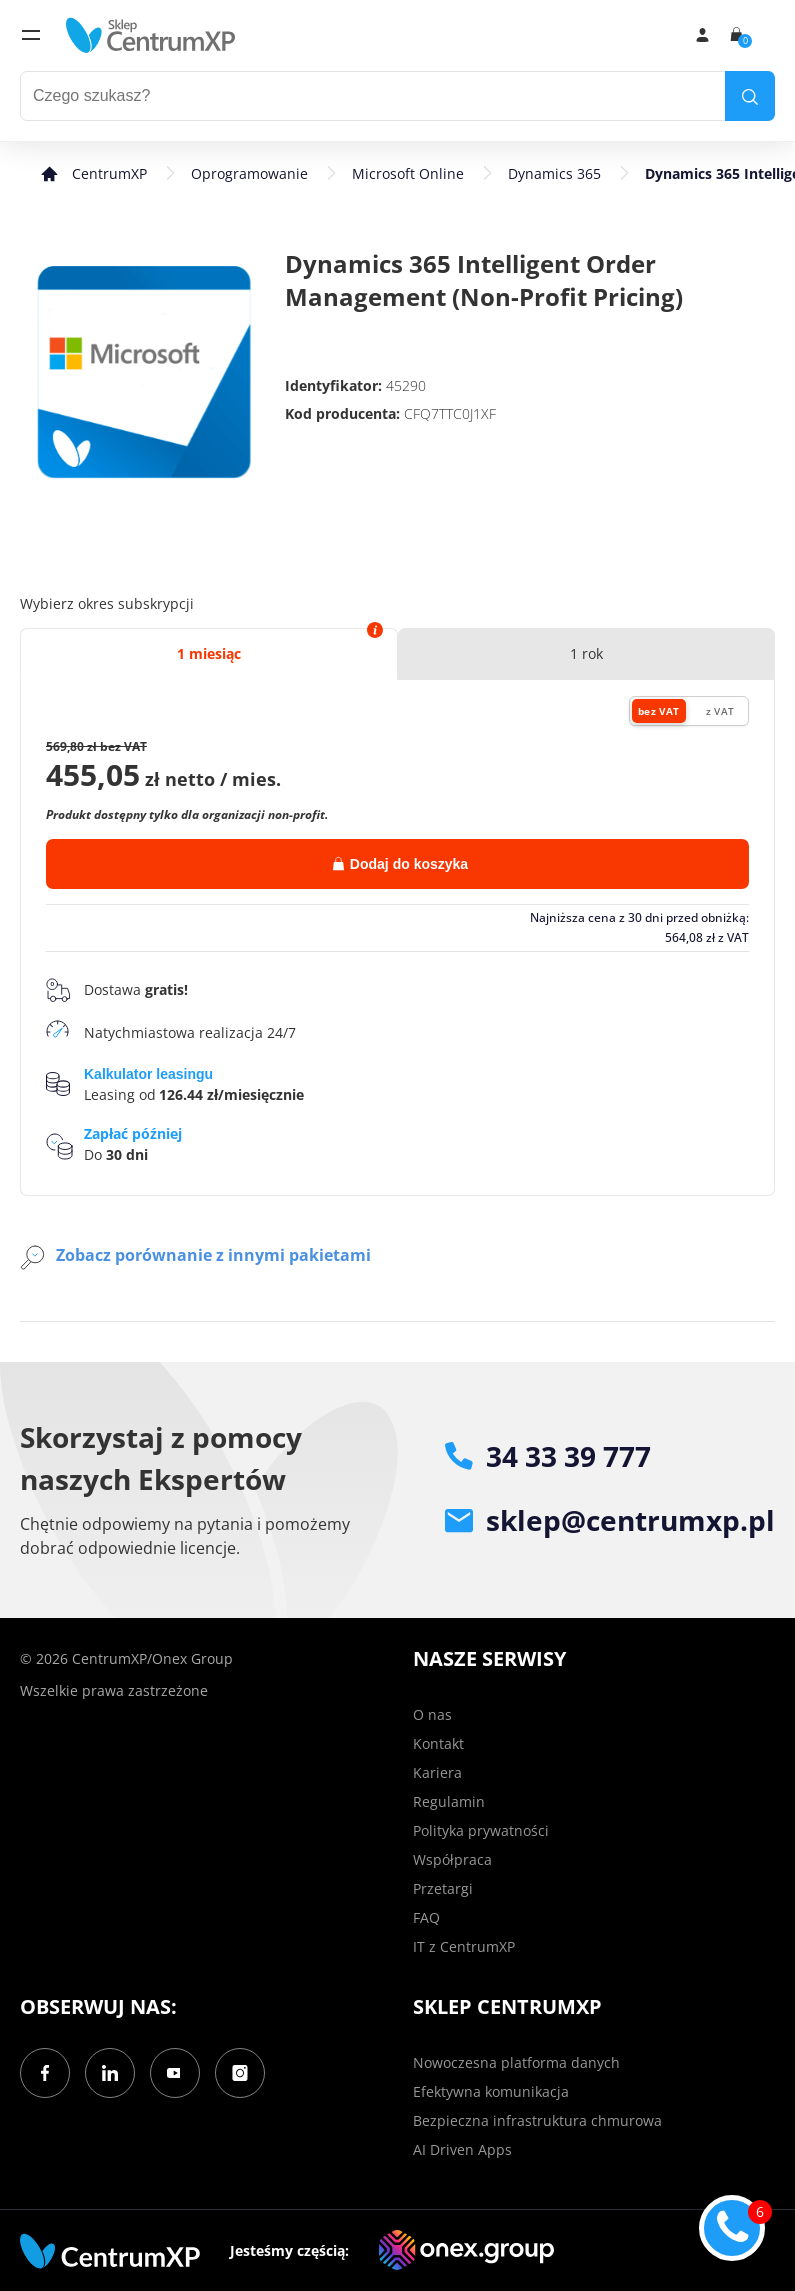 Image resolution: width=795 pixels, height=2291 pixels. I want to click on [Facebook], so click(45, 2073).